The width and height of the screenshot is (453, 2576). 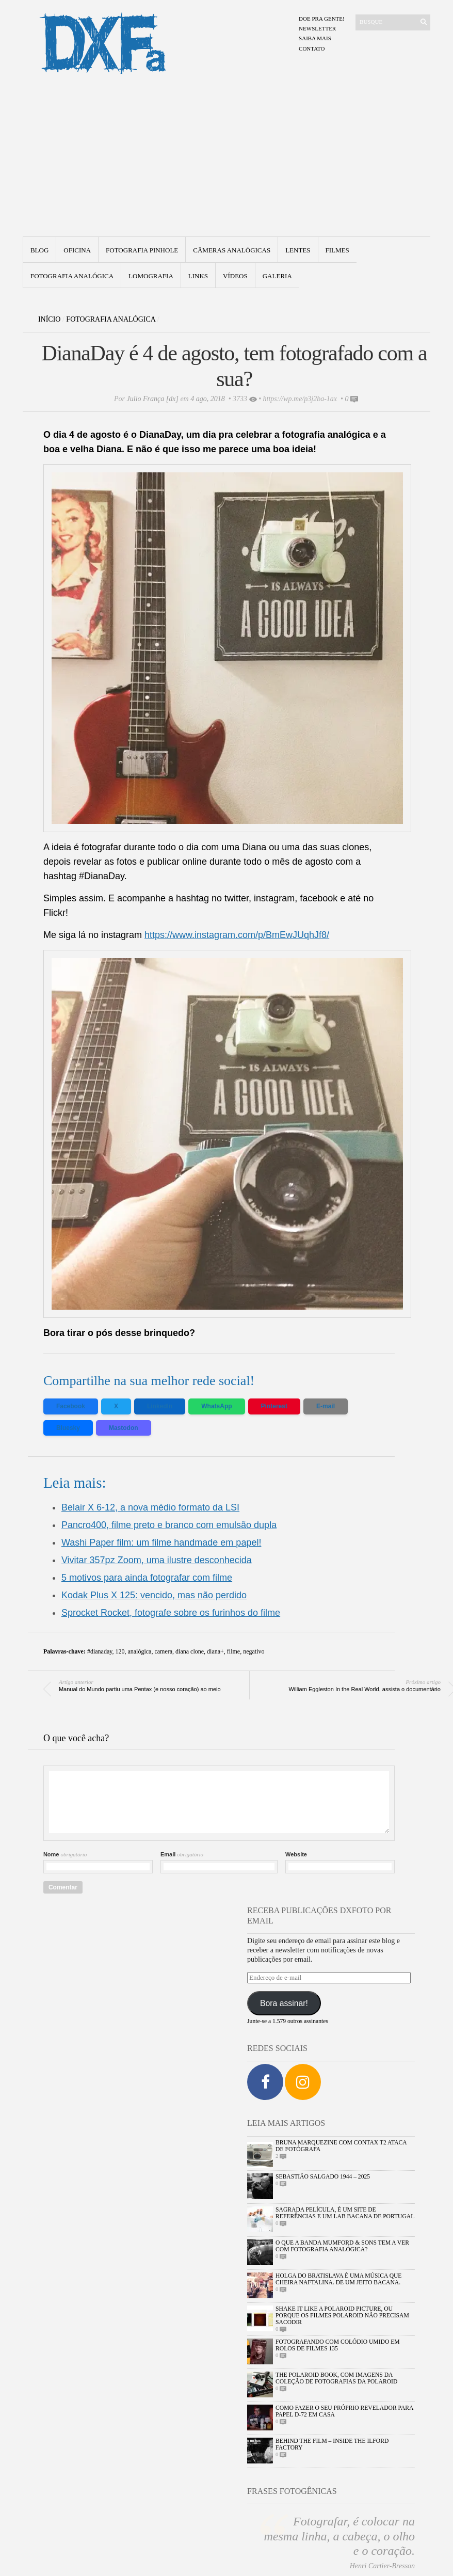 What do you see at coordinates (235, 276) in the screenshot?
I see `Vídeos` at bounding box center [235, 276].